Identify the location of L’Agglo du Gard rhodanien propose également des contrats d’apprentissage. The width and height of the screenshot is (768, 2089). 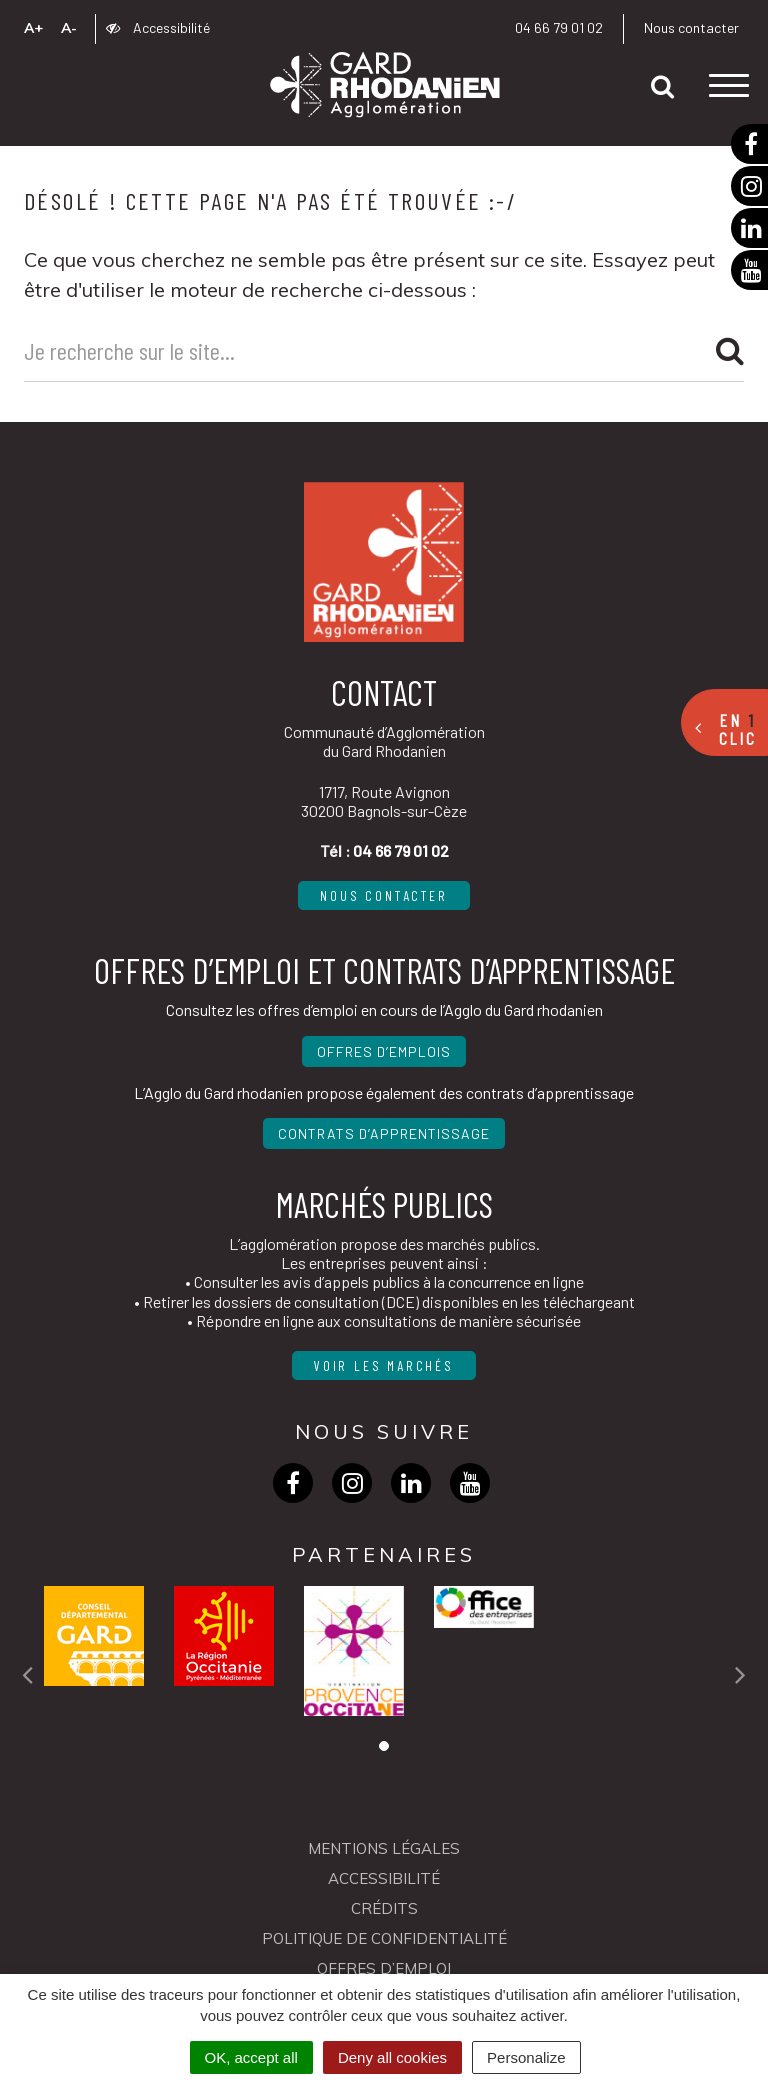
(384, 1092).